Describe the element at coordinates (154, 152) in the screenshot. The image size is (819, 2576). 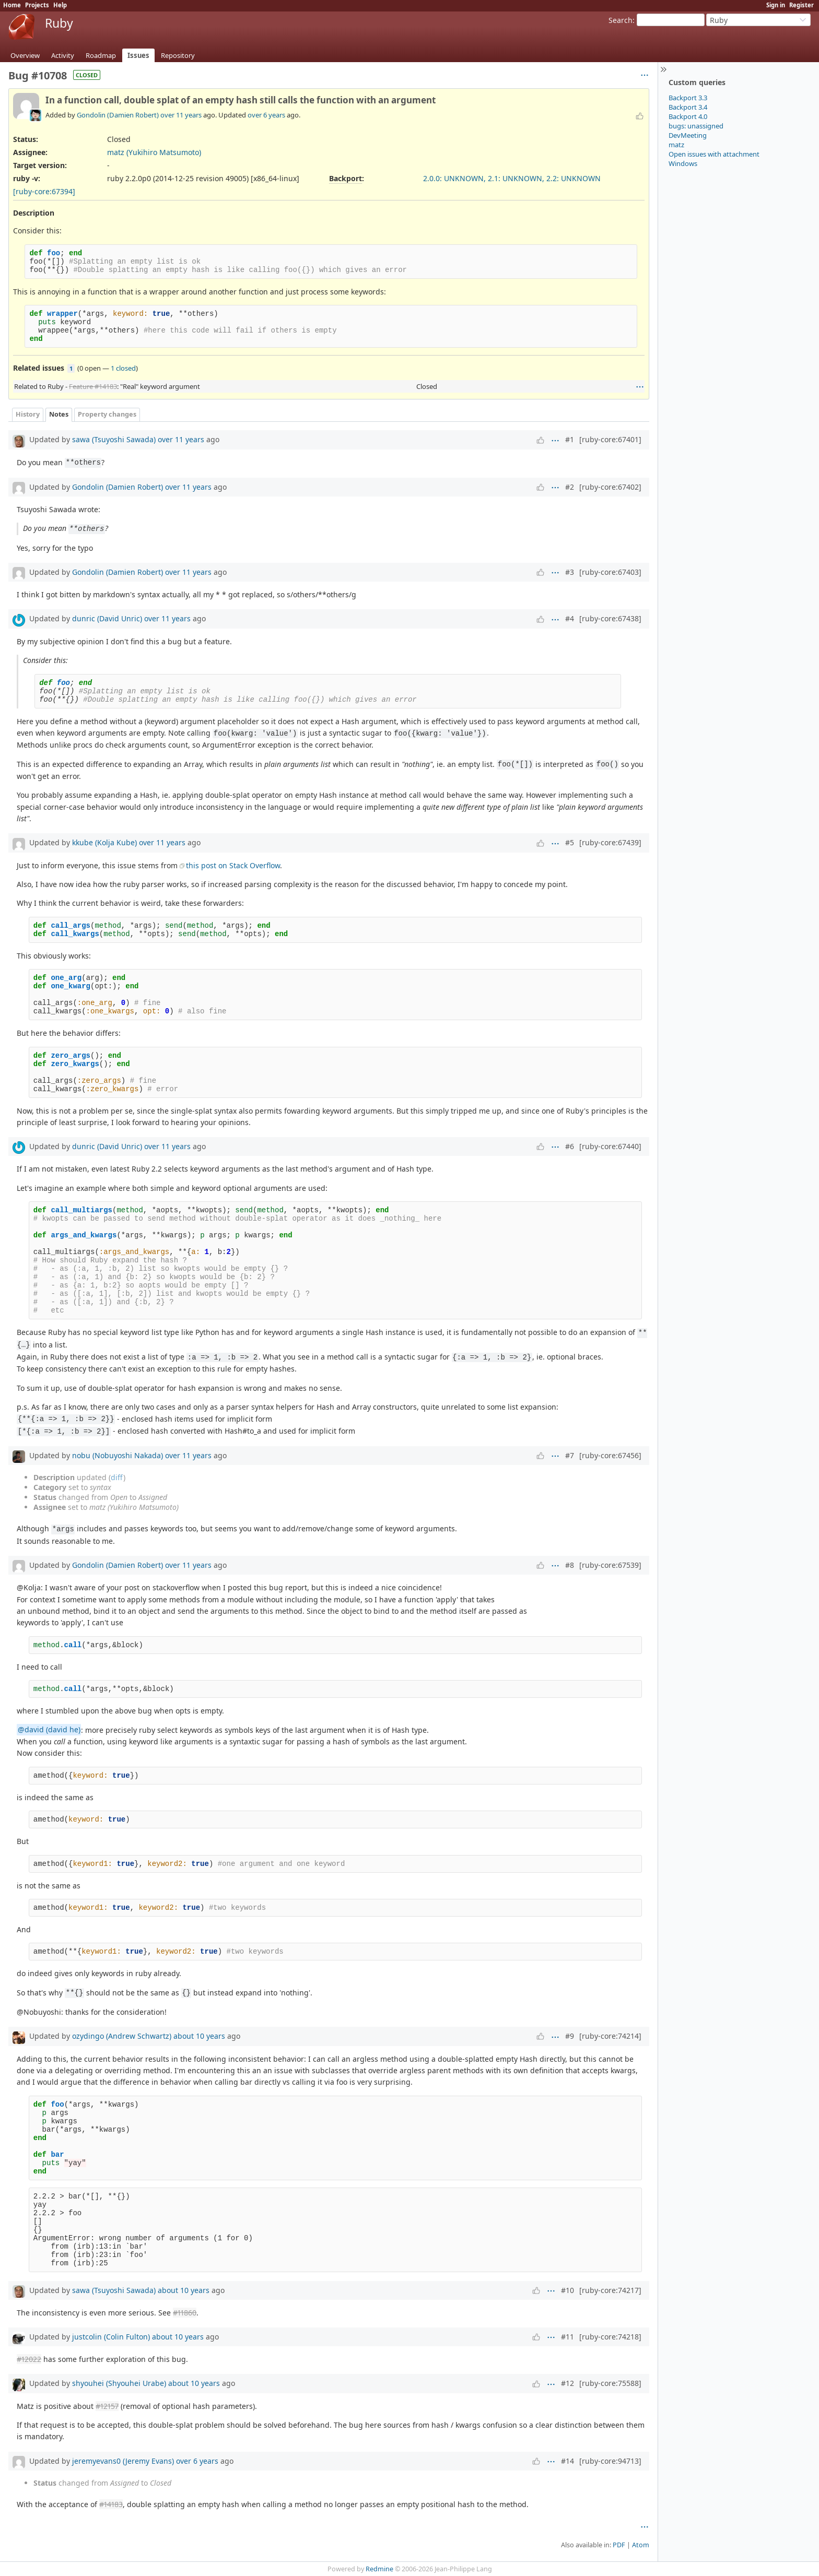
I see `matz (Yukihiro Matsumoto)` at that location.